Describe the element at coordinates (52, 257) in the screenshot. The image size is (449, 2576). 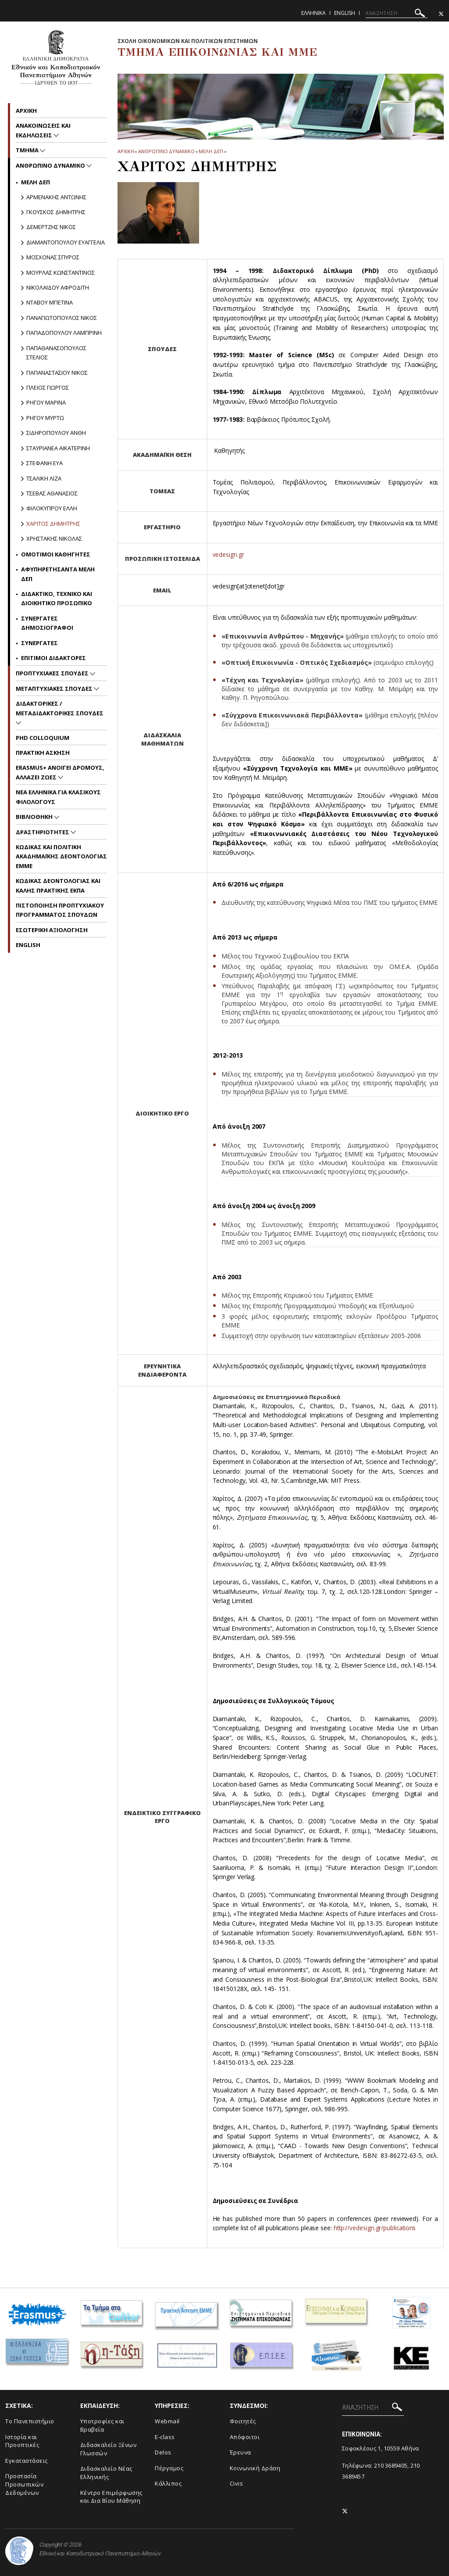
I see `Μοσχονας Σπυρος` at that location.